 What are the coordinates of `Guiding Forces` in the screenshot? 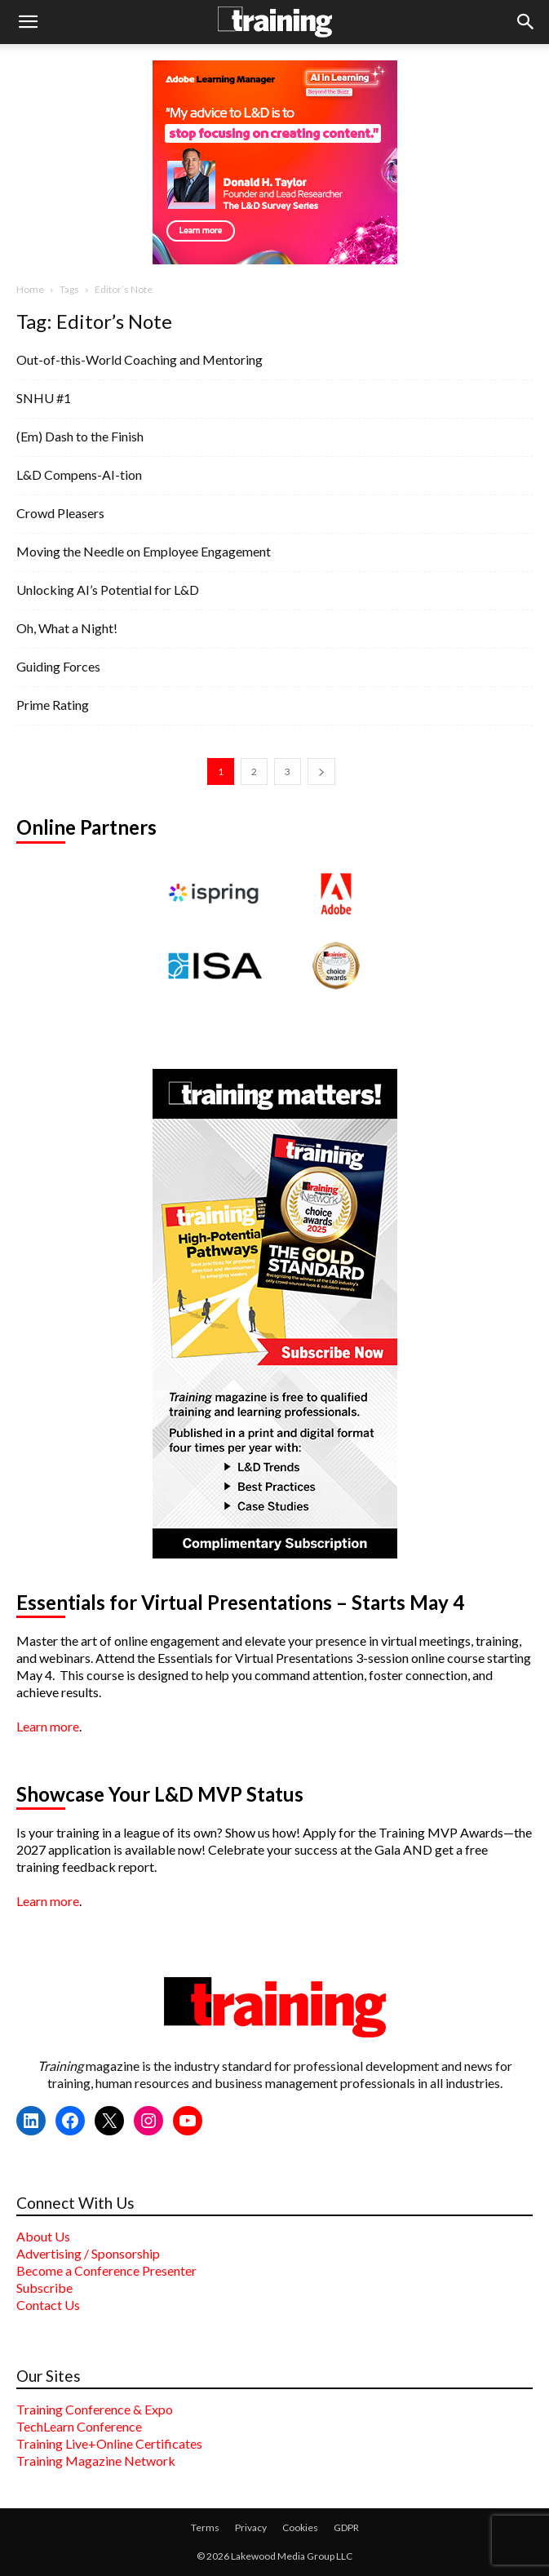 It's located at (58, 666).